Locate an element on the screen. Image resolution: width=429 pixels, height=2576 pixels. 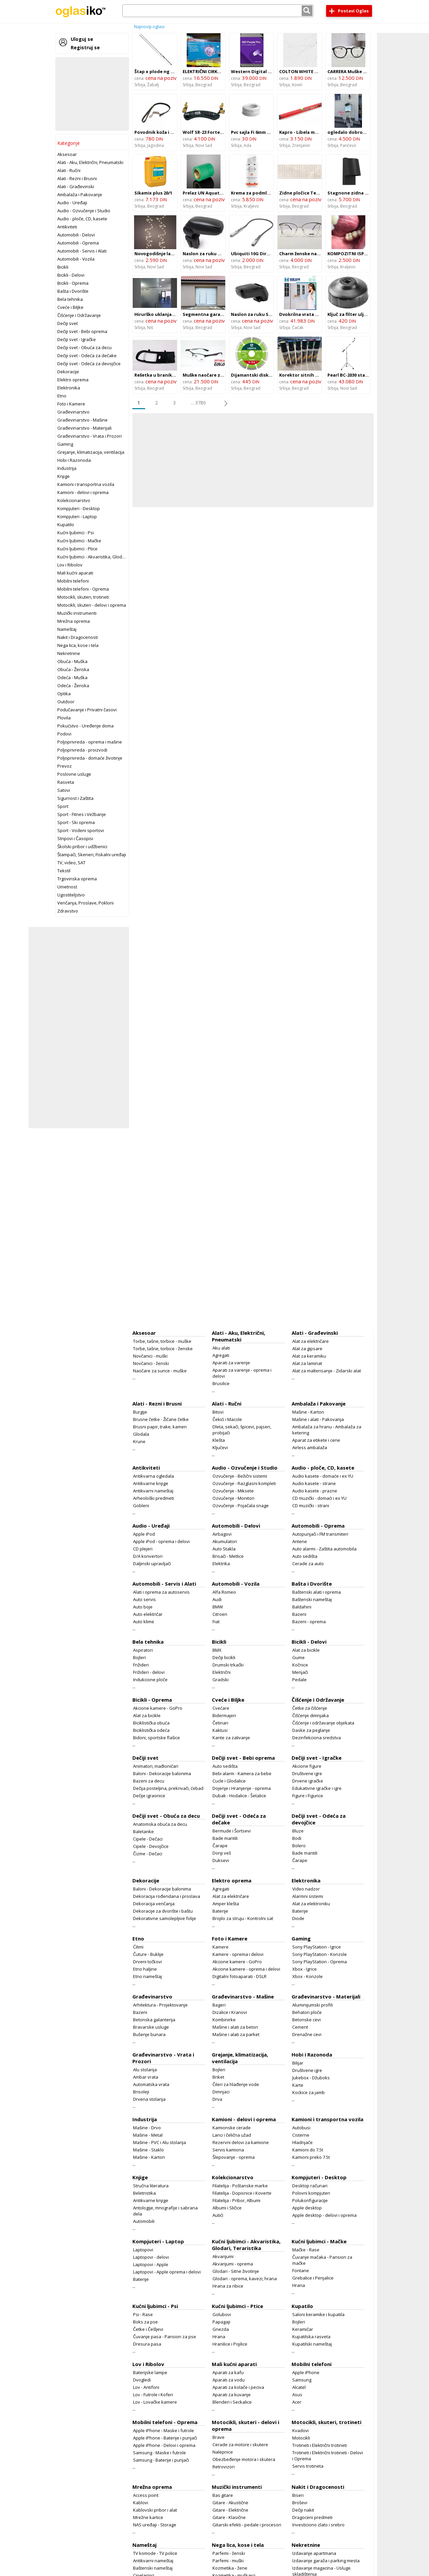
Biseri is located at coordinates (298, 2495).